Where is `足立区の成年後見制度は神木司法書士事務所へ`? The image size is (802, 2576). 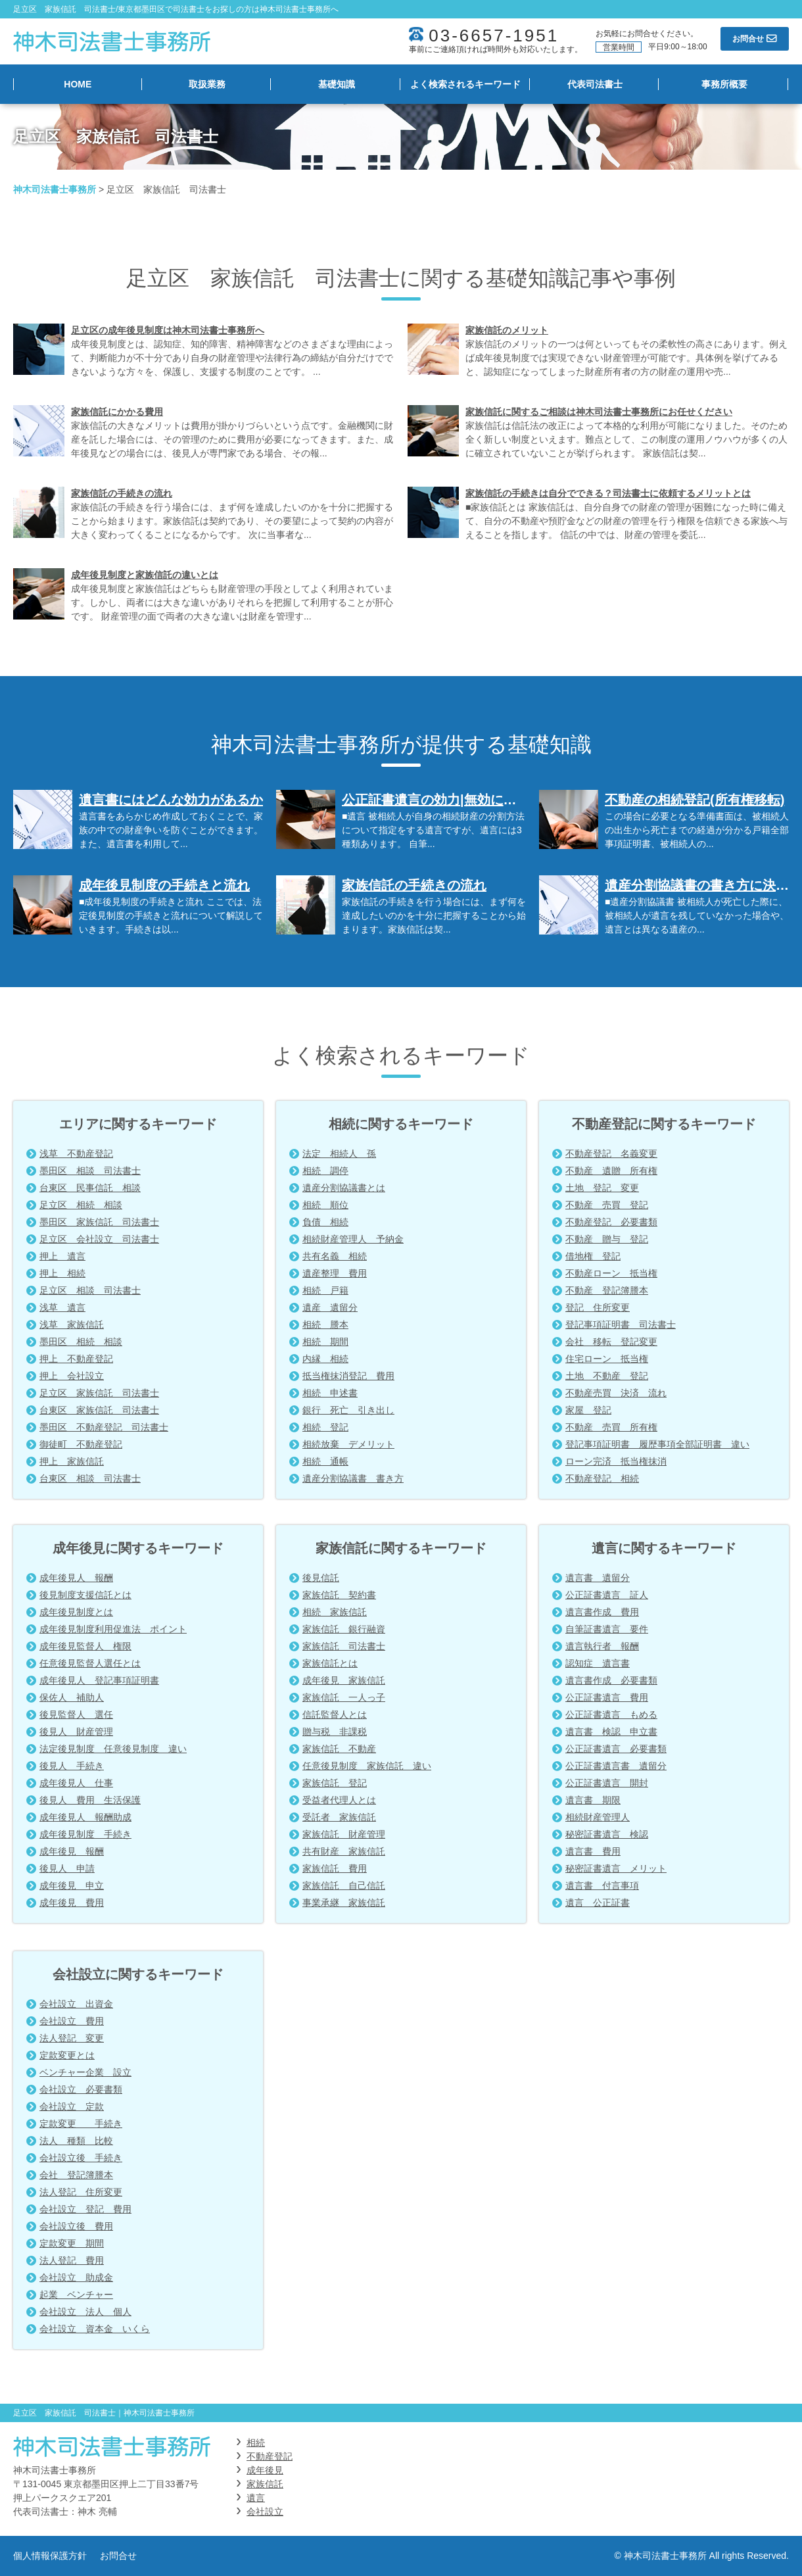
足立区の成年後見制度は神木司法書士事務所へ is located at coordinates (167, 330).